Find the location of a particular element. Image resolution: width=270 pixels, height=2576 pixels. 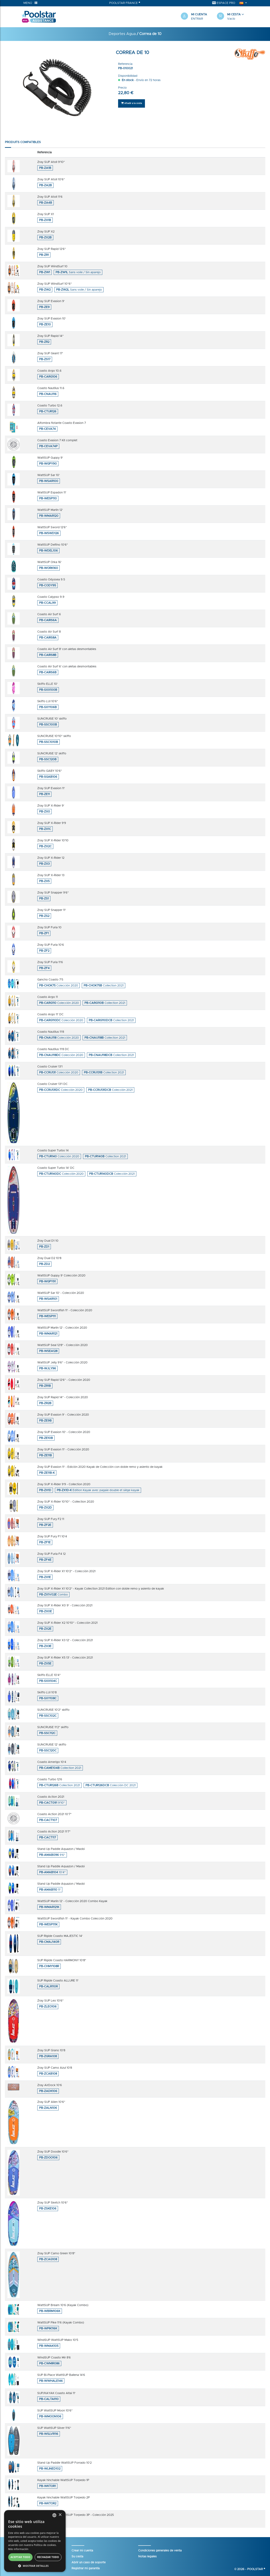

Registrar mi garantía is located at coordinates (86, 2568).